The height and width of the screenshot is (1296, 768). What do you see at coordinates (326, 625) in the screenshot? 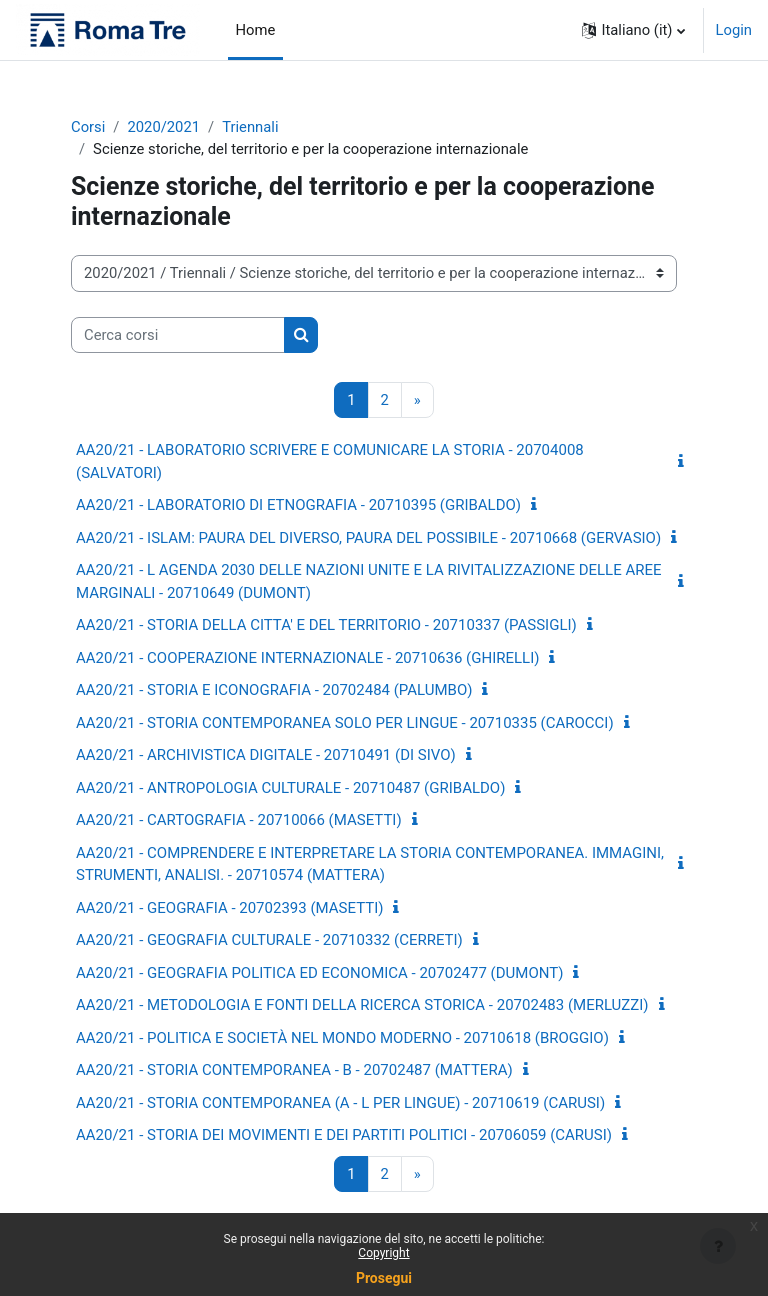
I see `AA20/21 - STORIA DELLA CITTA' E DEL TERRITORIO - 20710337 (PASSIGLI)` at bounding box center [326, 625].